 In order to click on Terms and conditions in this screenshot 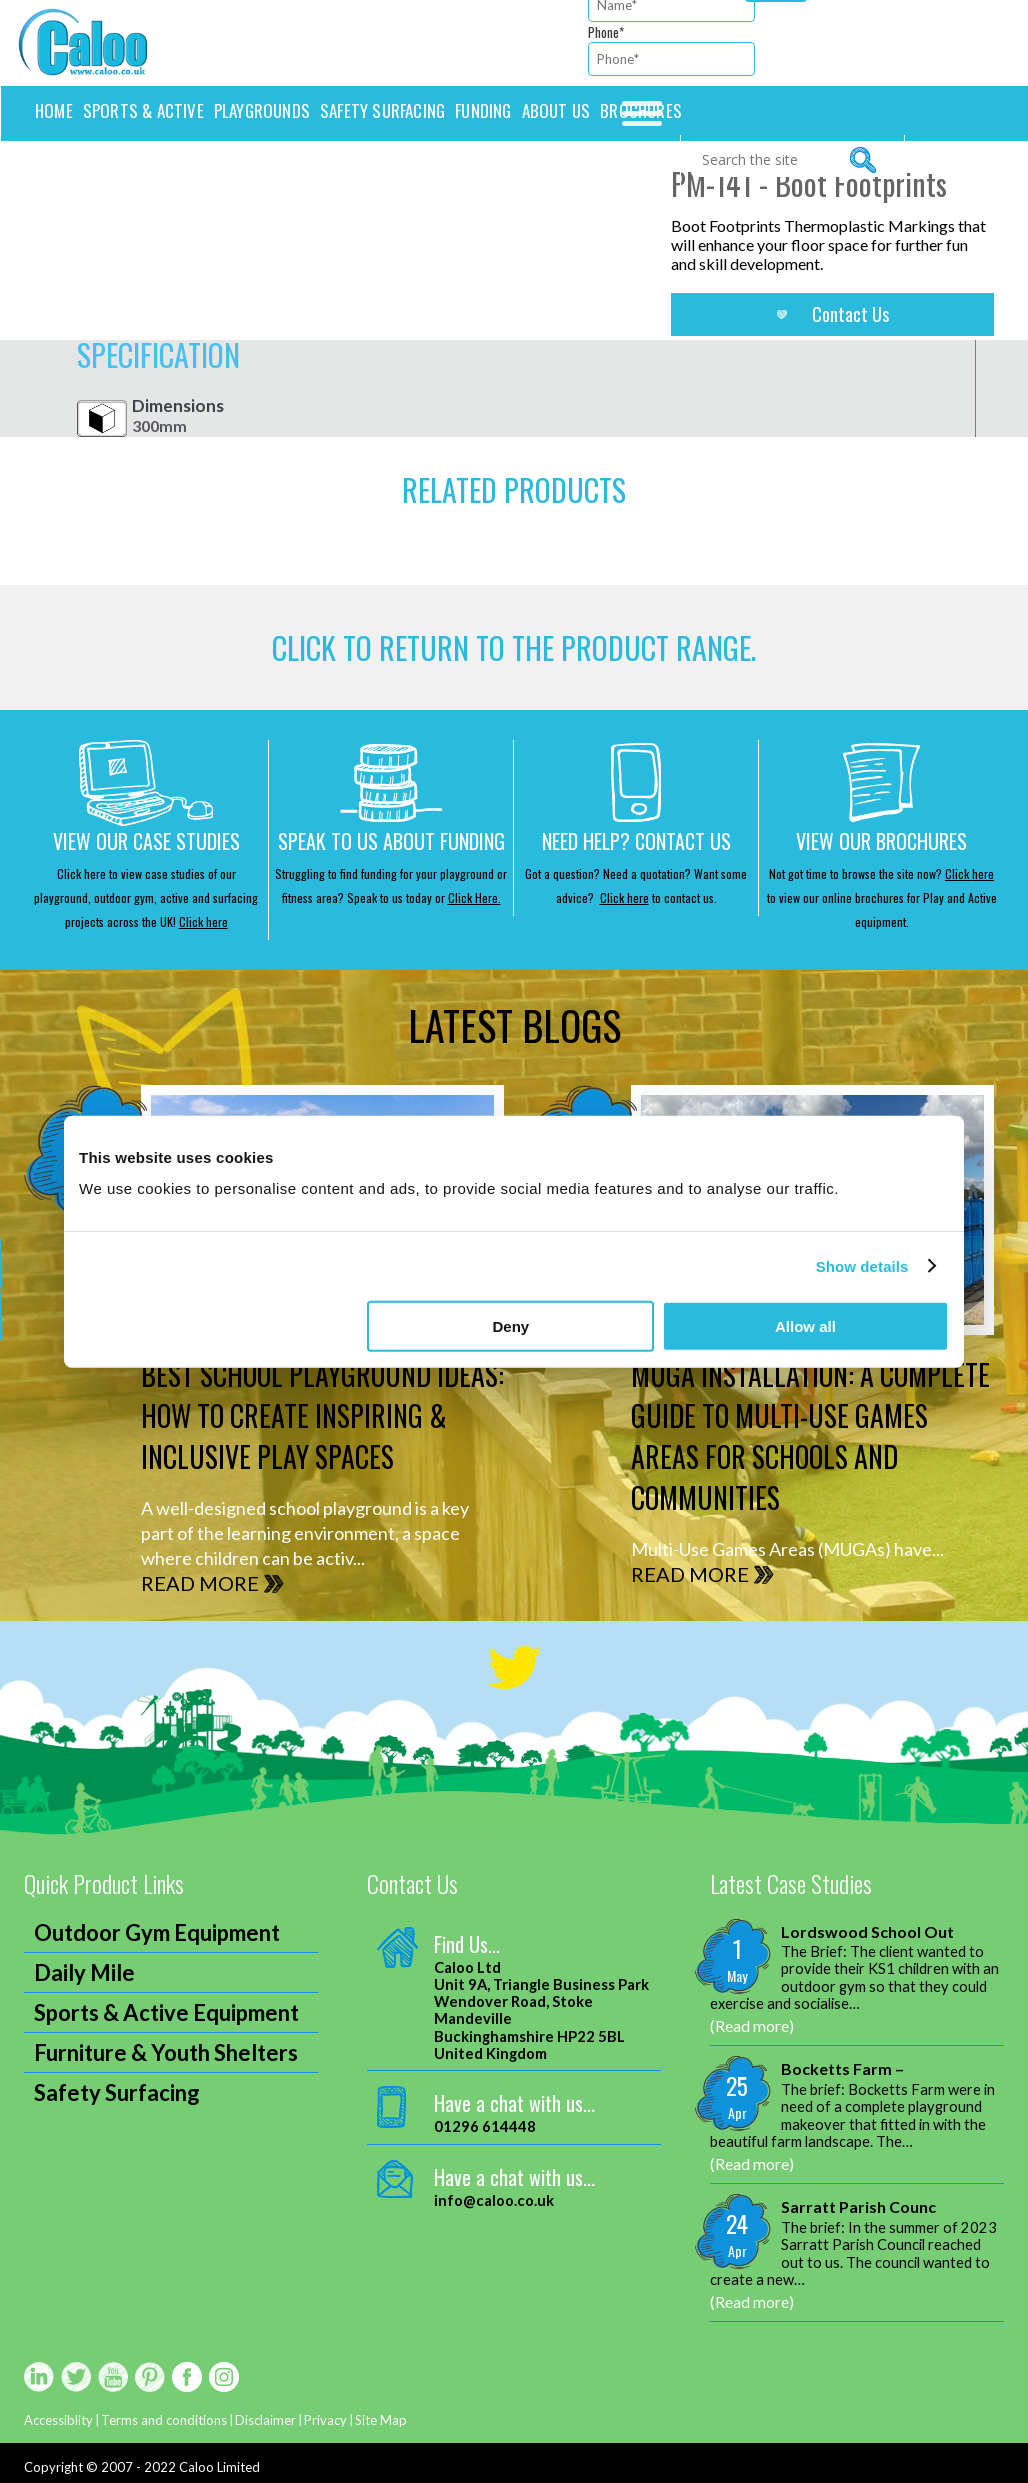, I will do `click(164, 2420)`.